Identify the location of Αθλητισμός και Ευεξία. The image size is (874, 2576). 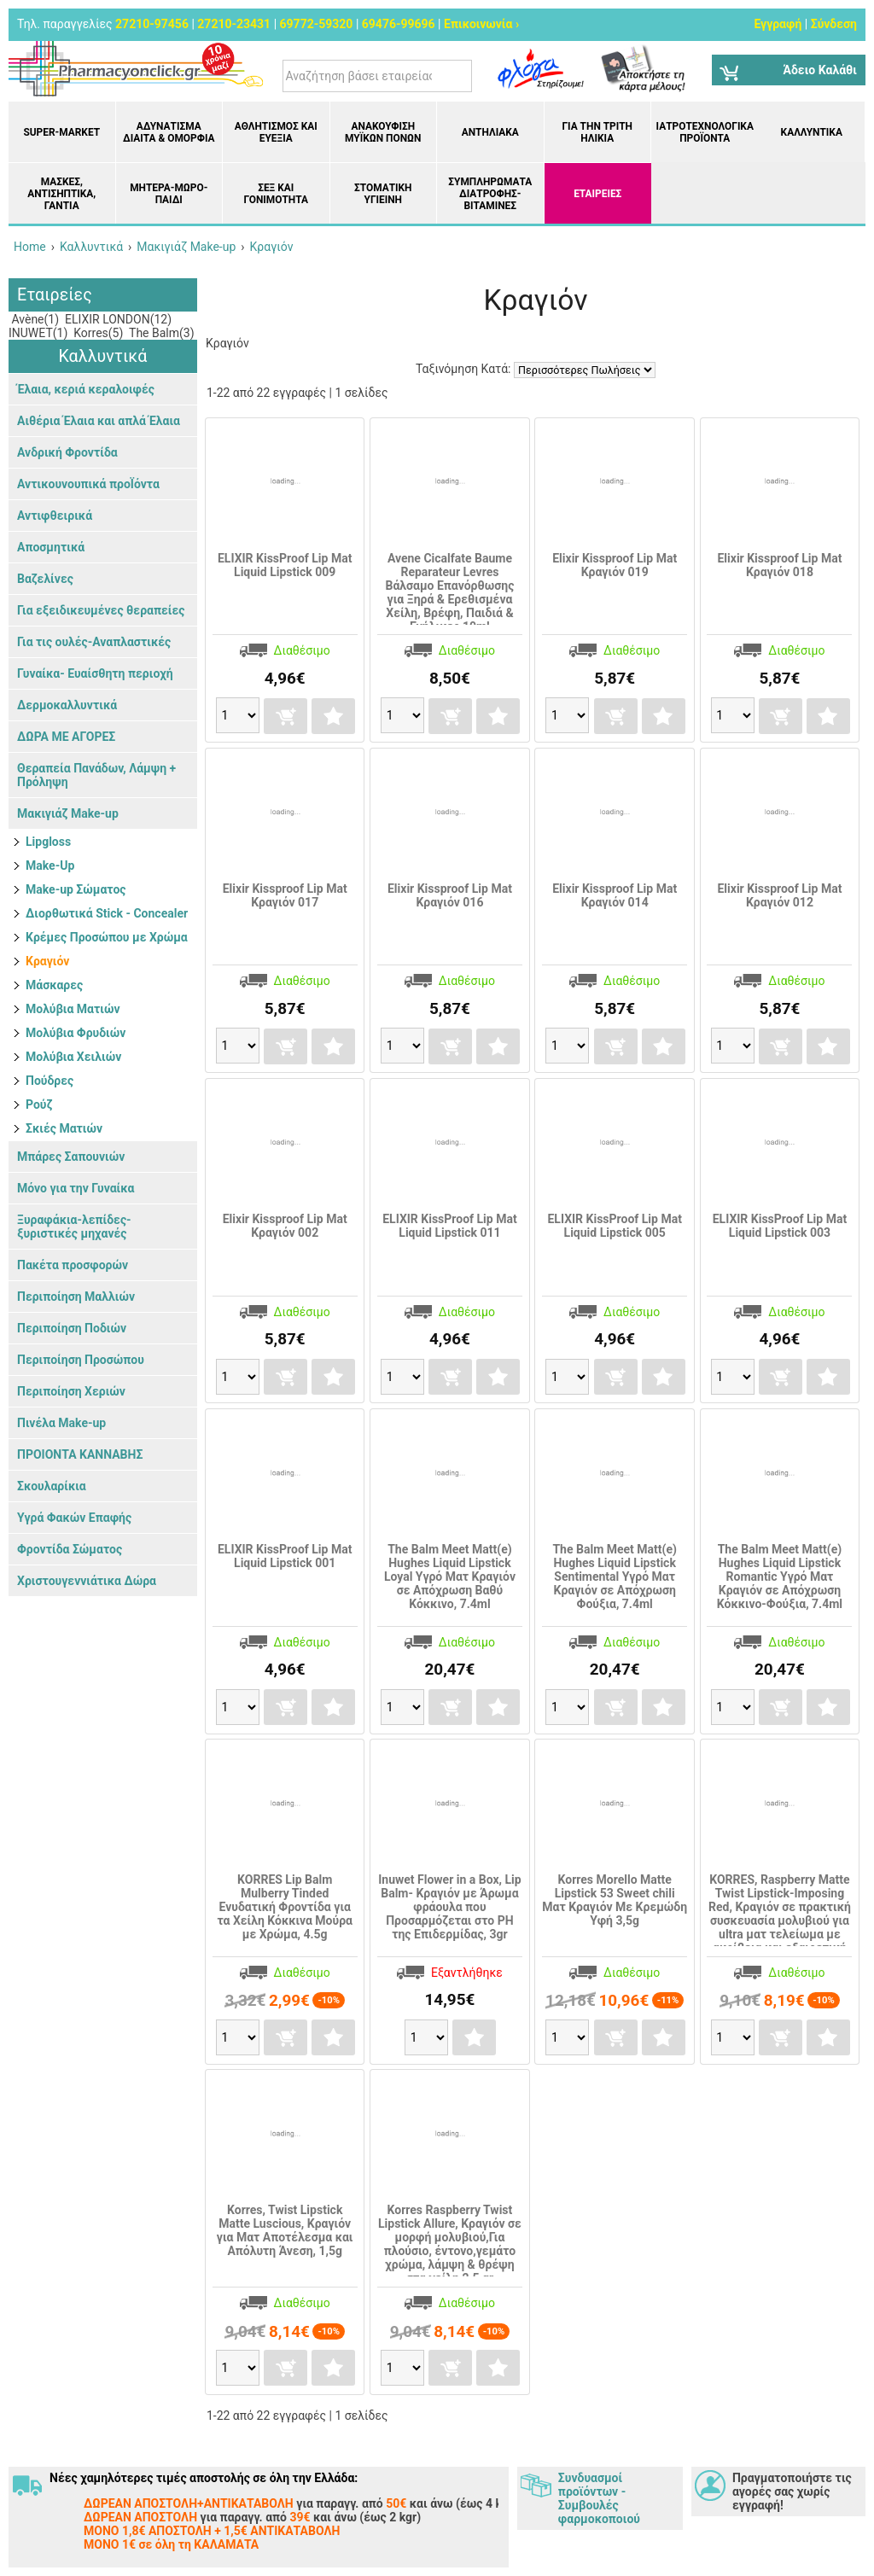
(276, 132).